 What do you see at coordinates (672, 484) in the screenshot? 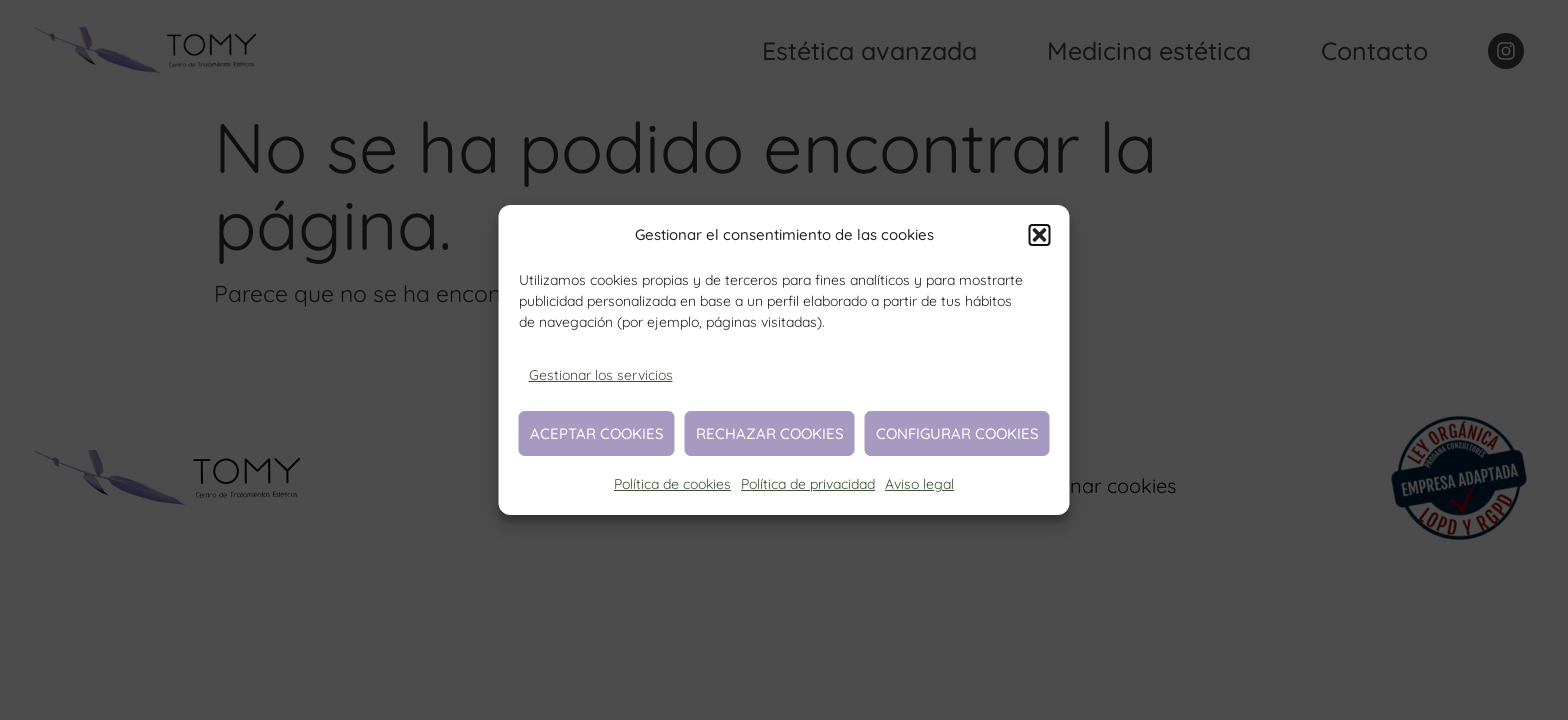
I see `Política de cookies` at bounding box center [672, 484].